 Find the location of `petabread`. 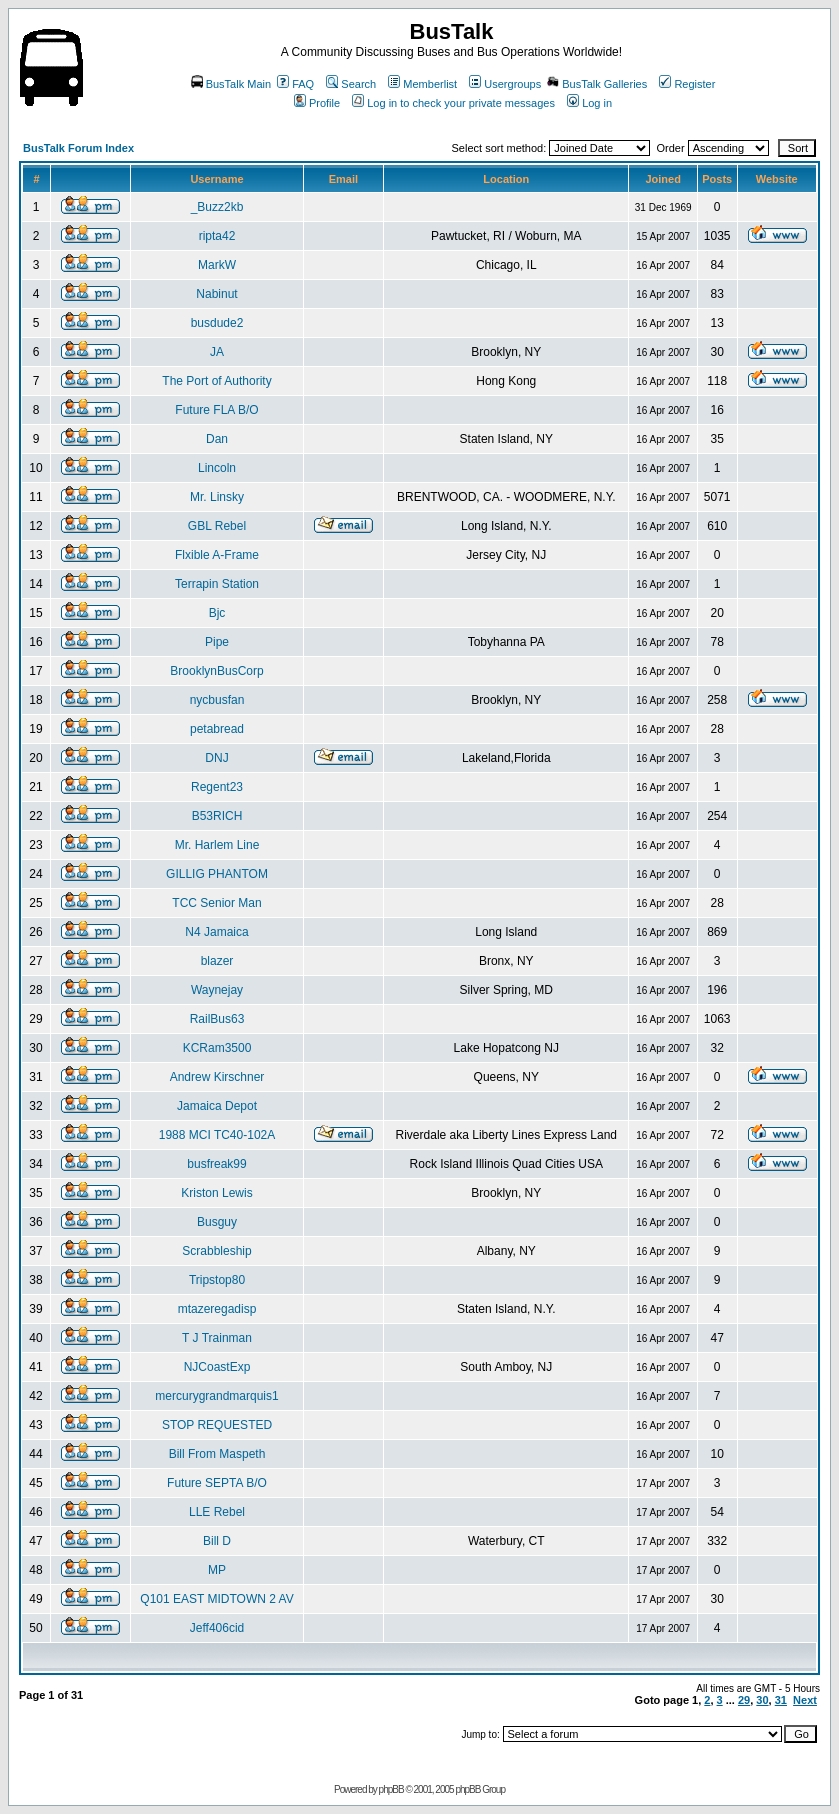

petabread is located at coordinates (217, 729).